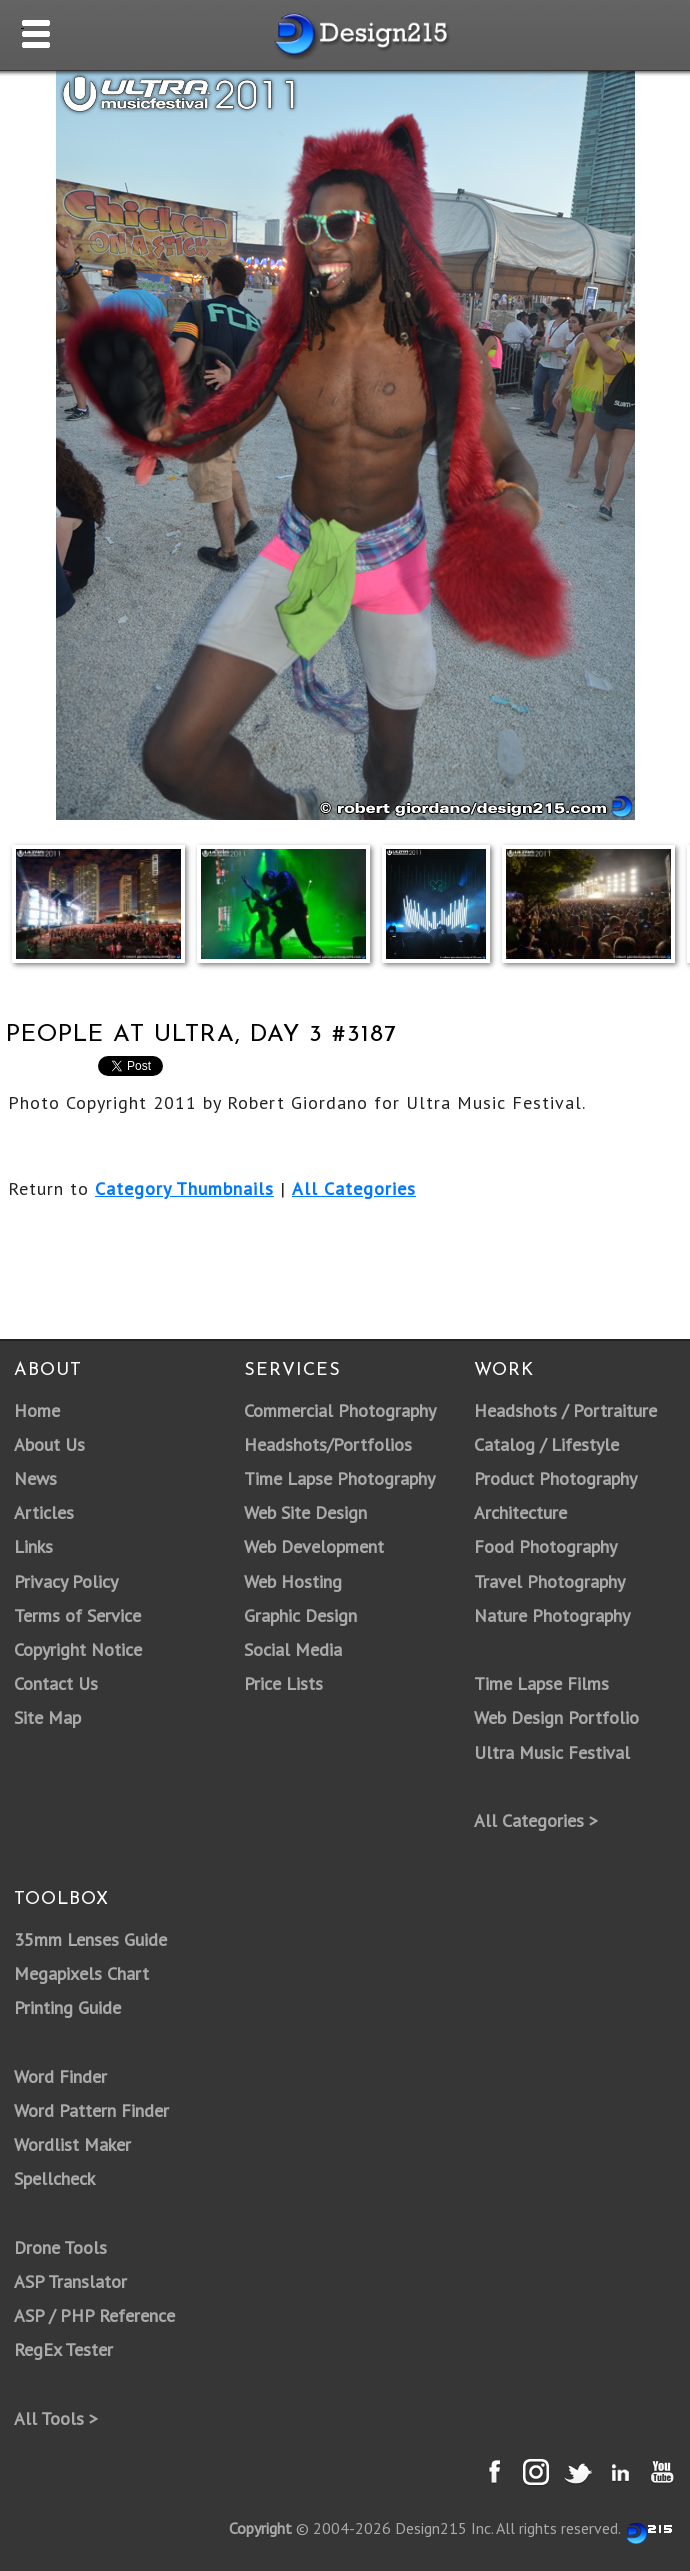  Describe the element at coordinates (340, 1410) in the screenshot. I see `Commercial Photography` at that location.